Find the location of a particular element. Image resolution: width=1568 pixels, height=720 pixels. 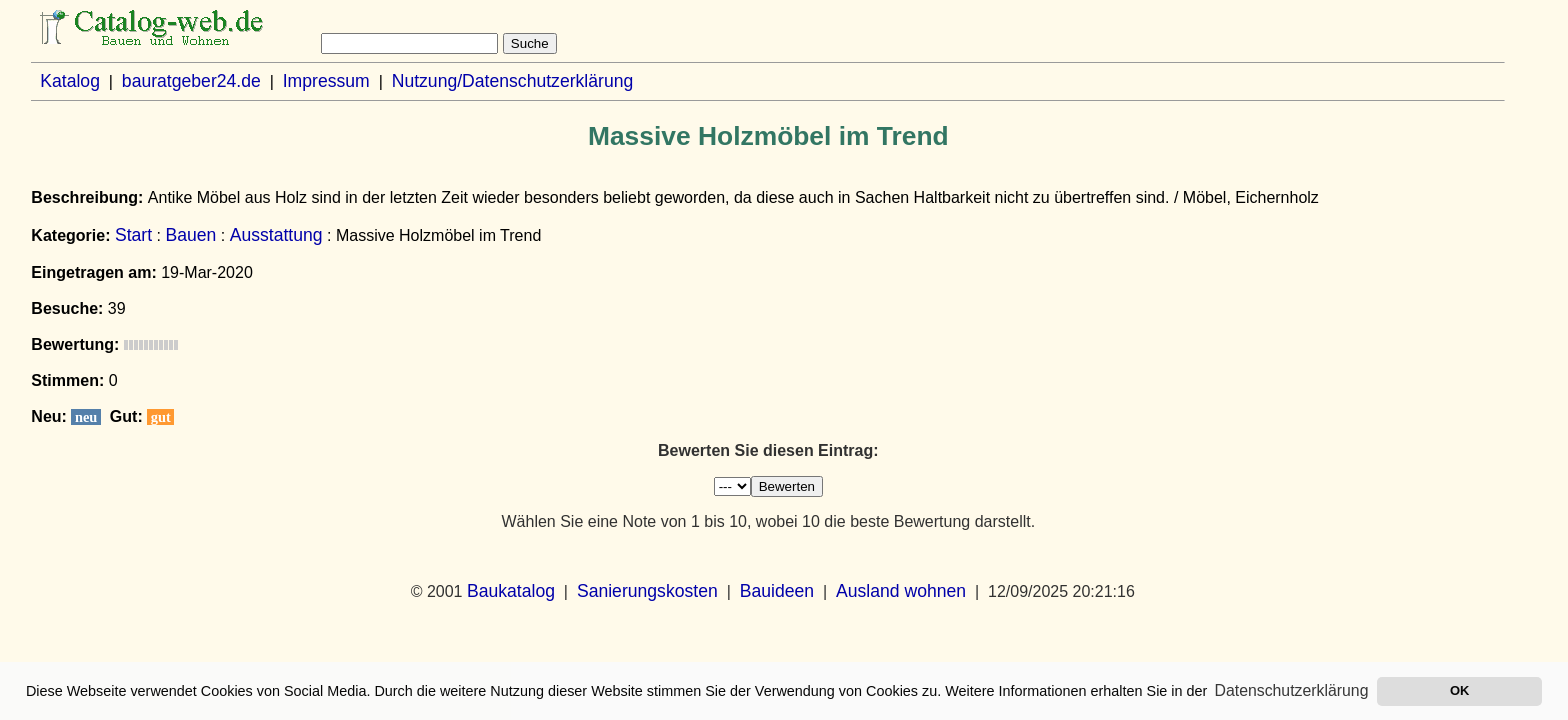

Datenschutzerklärung [button] is located at coordinates (1292, 690).